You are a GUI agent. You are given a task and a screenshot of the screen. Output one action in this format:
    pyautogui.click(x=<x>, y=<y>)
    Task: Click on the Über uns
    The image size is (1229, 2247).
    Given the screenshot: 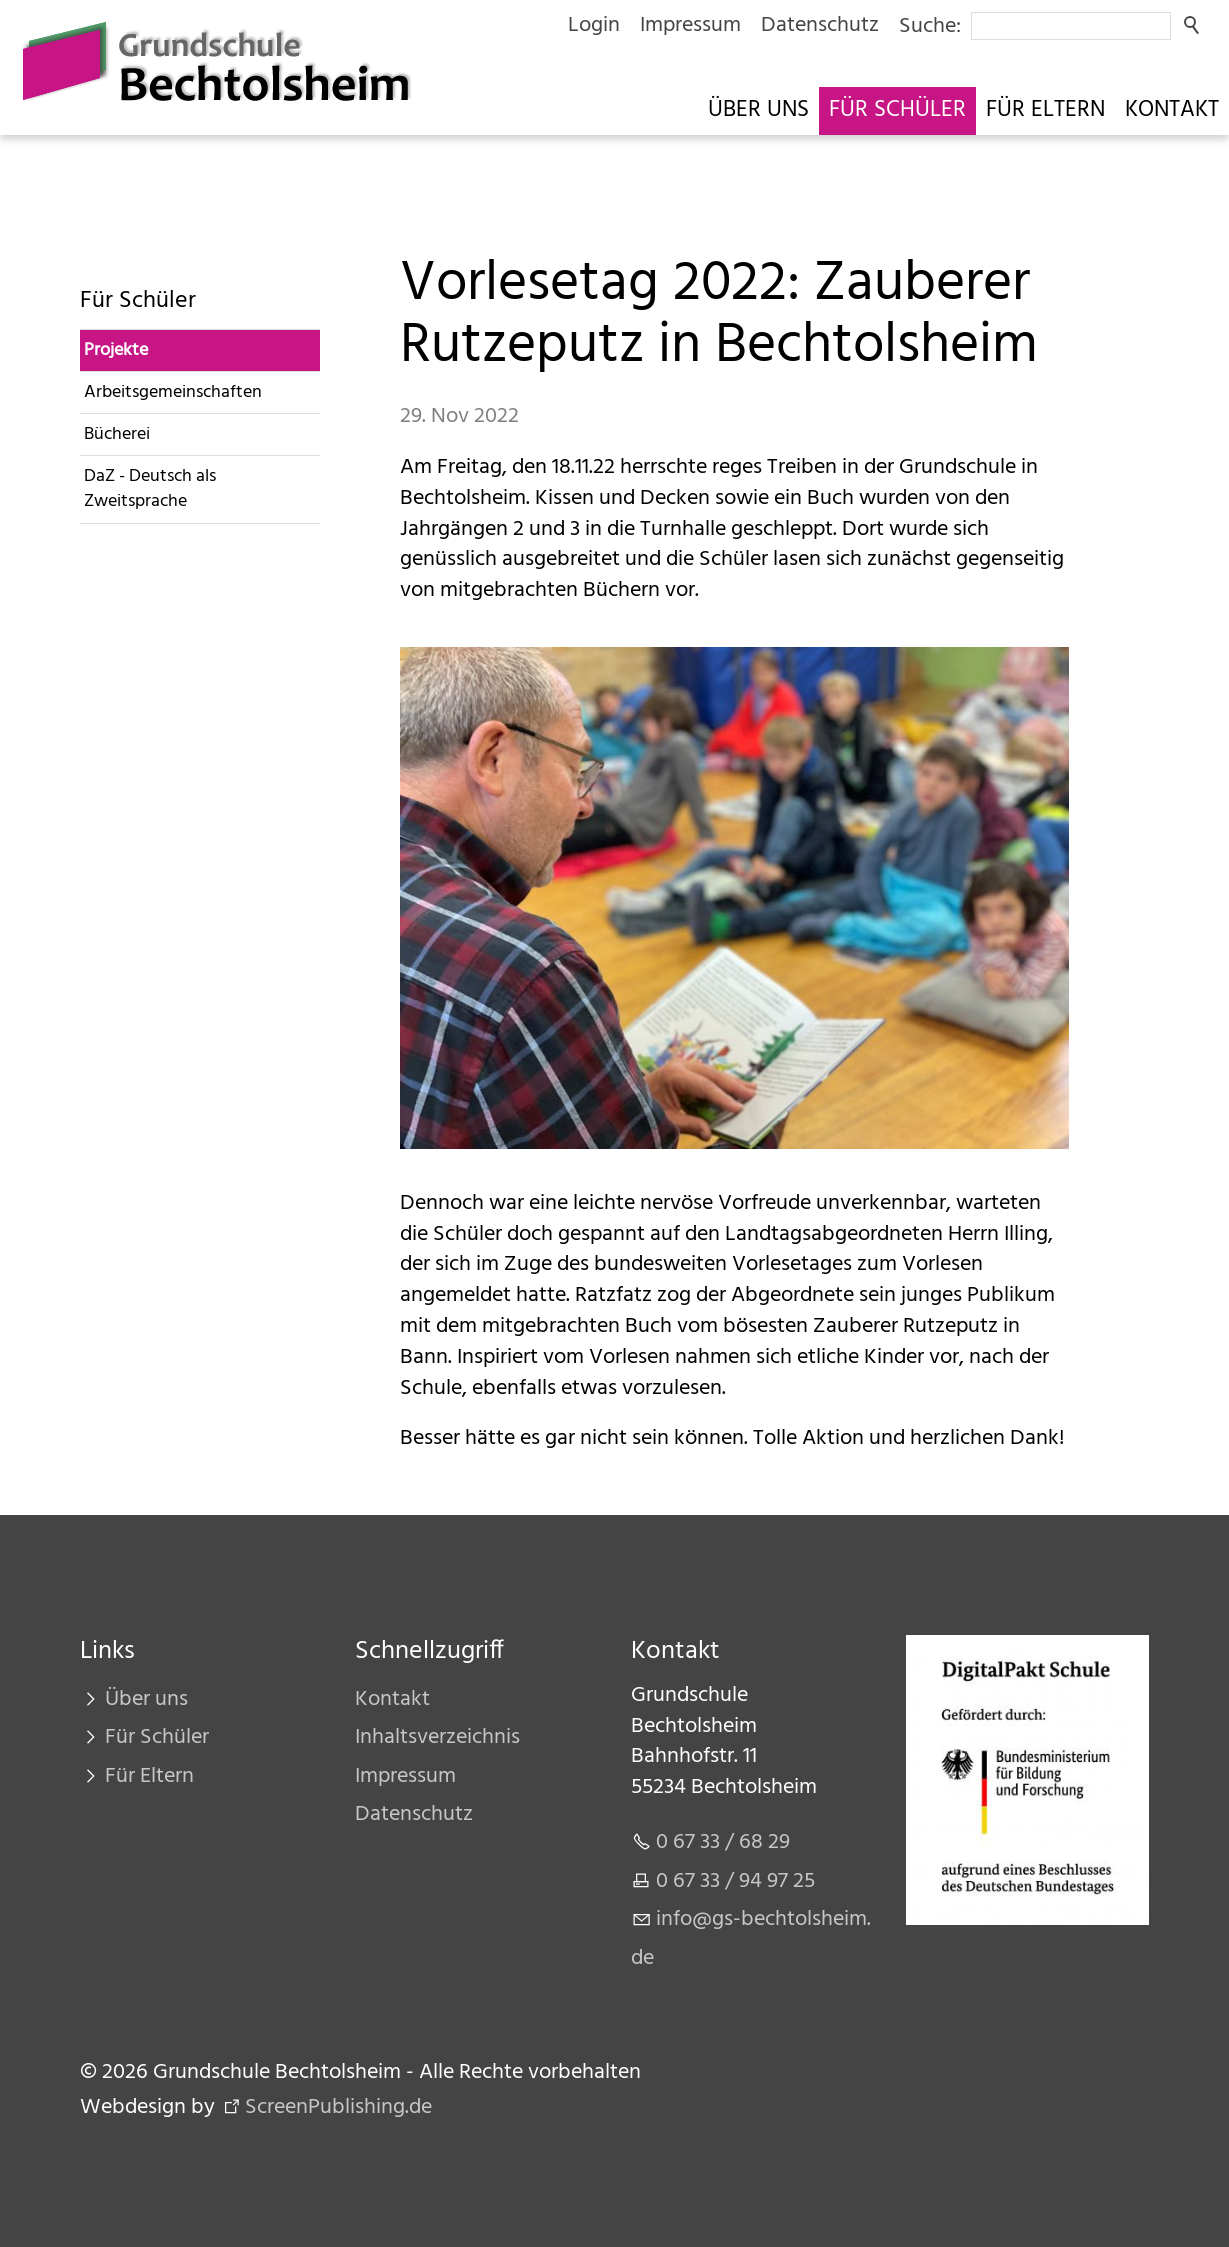 What is the action you would take?
    pyautogui.click(x=758, y=110)
    